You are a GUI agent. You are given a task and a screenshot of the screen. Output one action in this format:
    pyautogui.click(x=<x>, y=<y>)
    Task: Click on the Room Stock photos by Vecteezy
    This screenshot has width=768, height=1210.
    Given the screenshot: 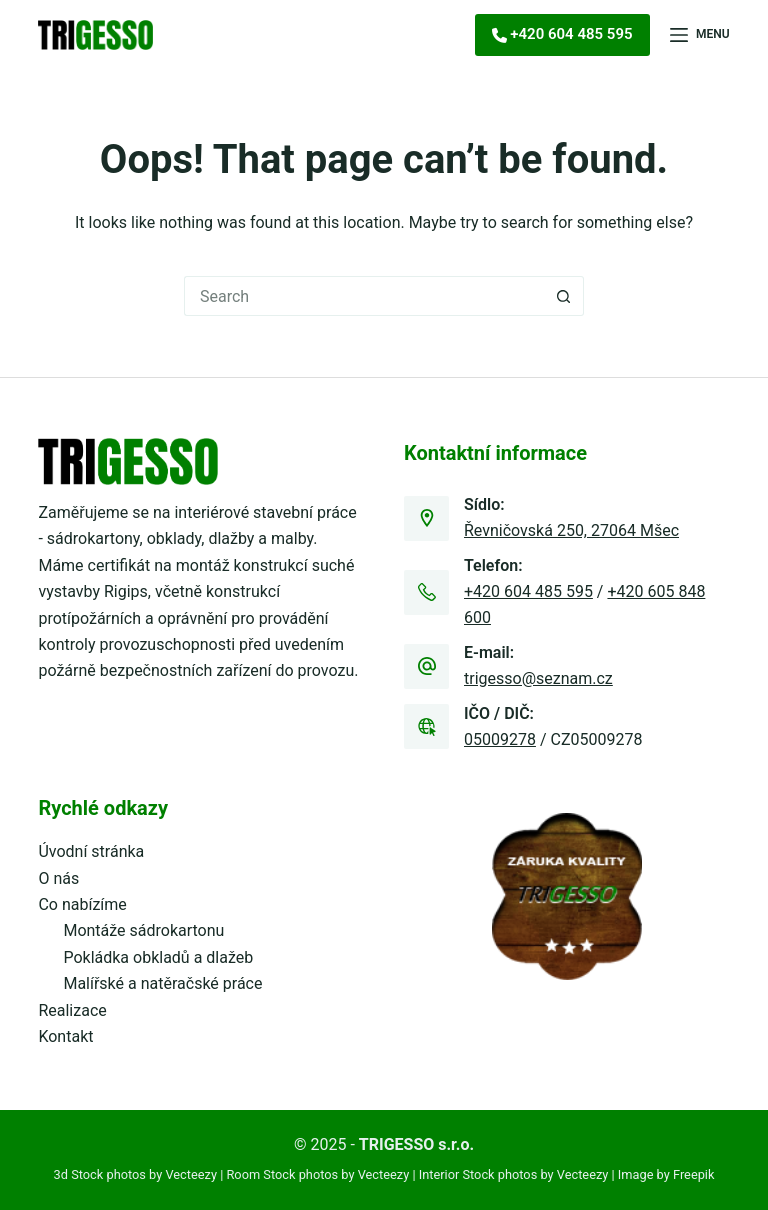 What is the action you would take?
    pyautogui.click(x=317, y=1174)
    